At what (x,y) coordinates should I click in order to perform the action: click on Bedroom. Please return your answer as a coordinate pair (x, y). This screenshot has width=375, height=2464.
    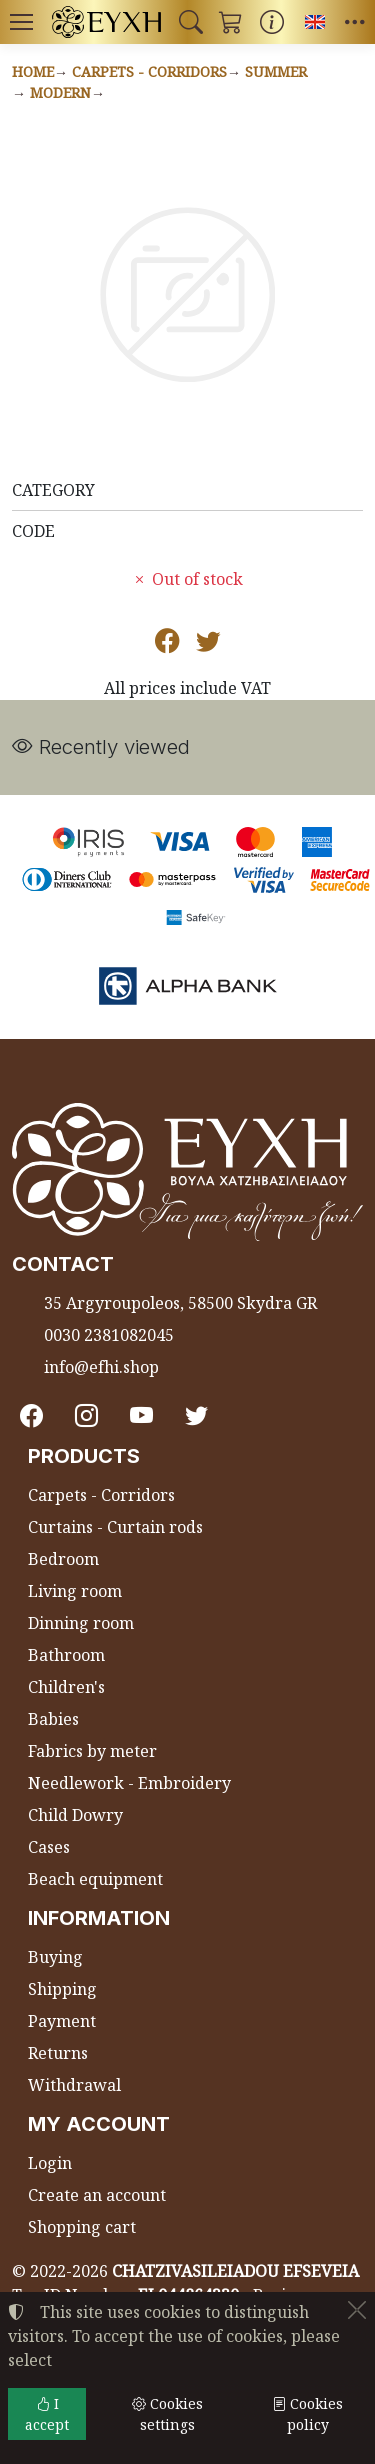
    Looking at the image, I should click on (63, 1559).